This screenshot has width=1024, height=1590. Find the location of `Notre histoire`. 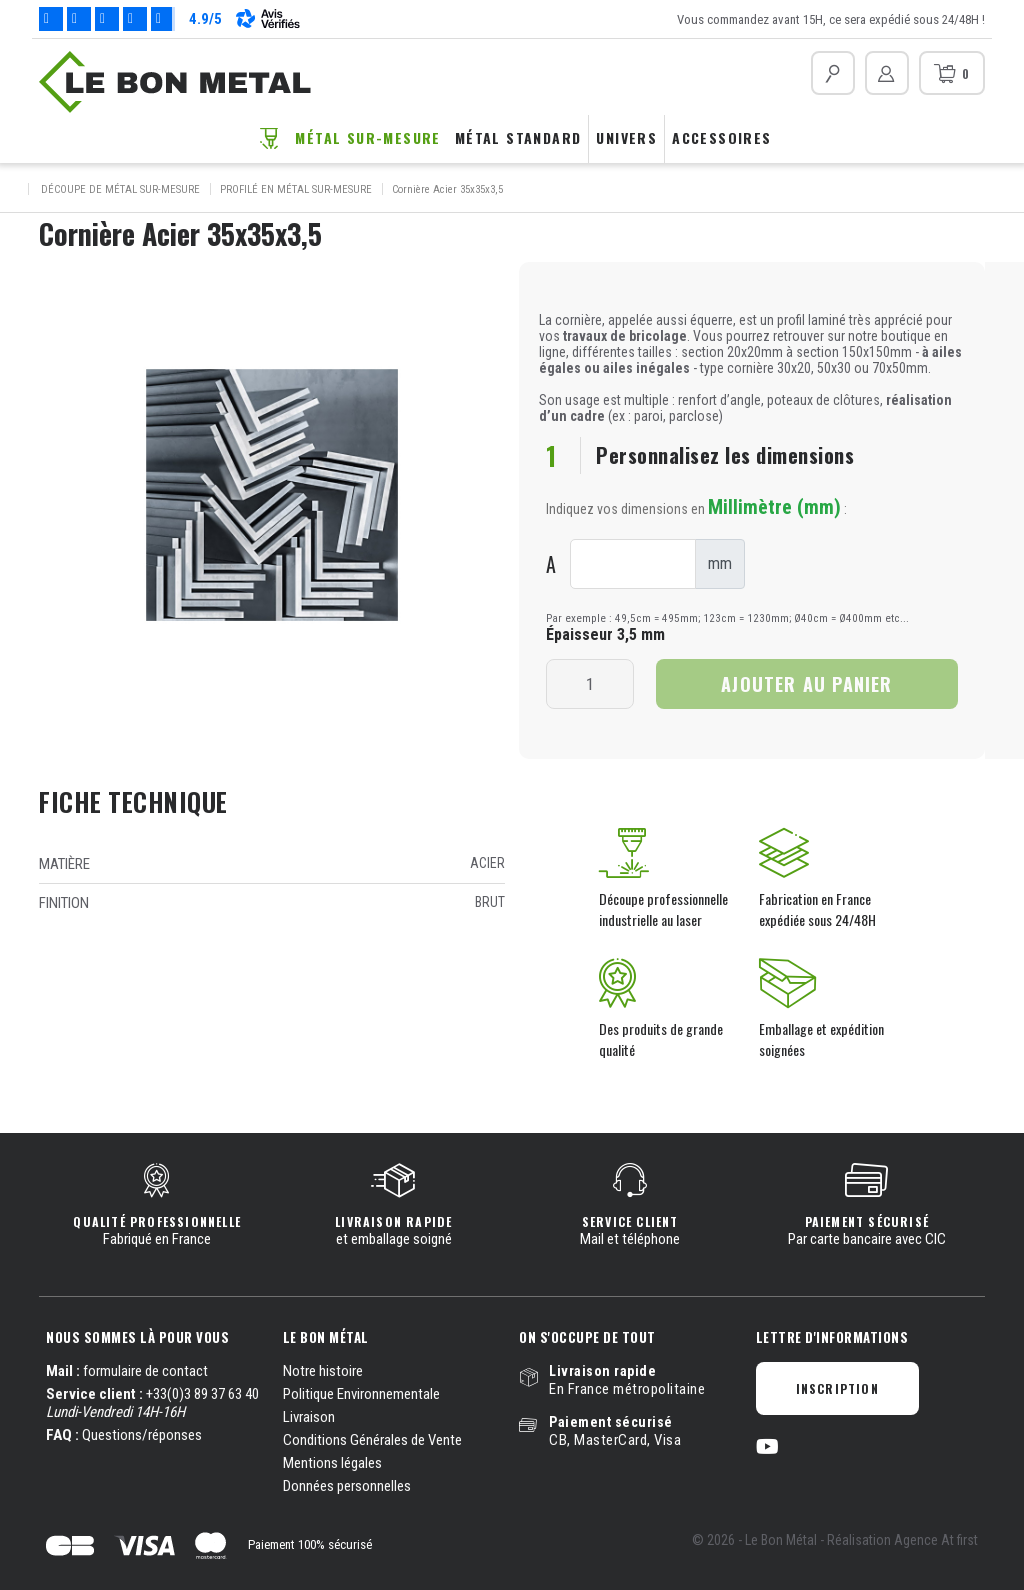

Notre histoire is located at coordinates (323, 1371).